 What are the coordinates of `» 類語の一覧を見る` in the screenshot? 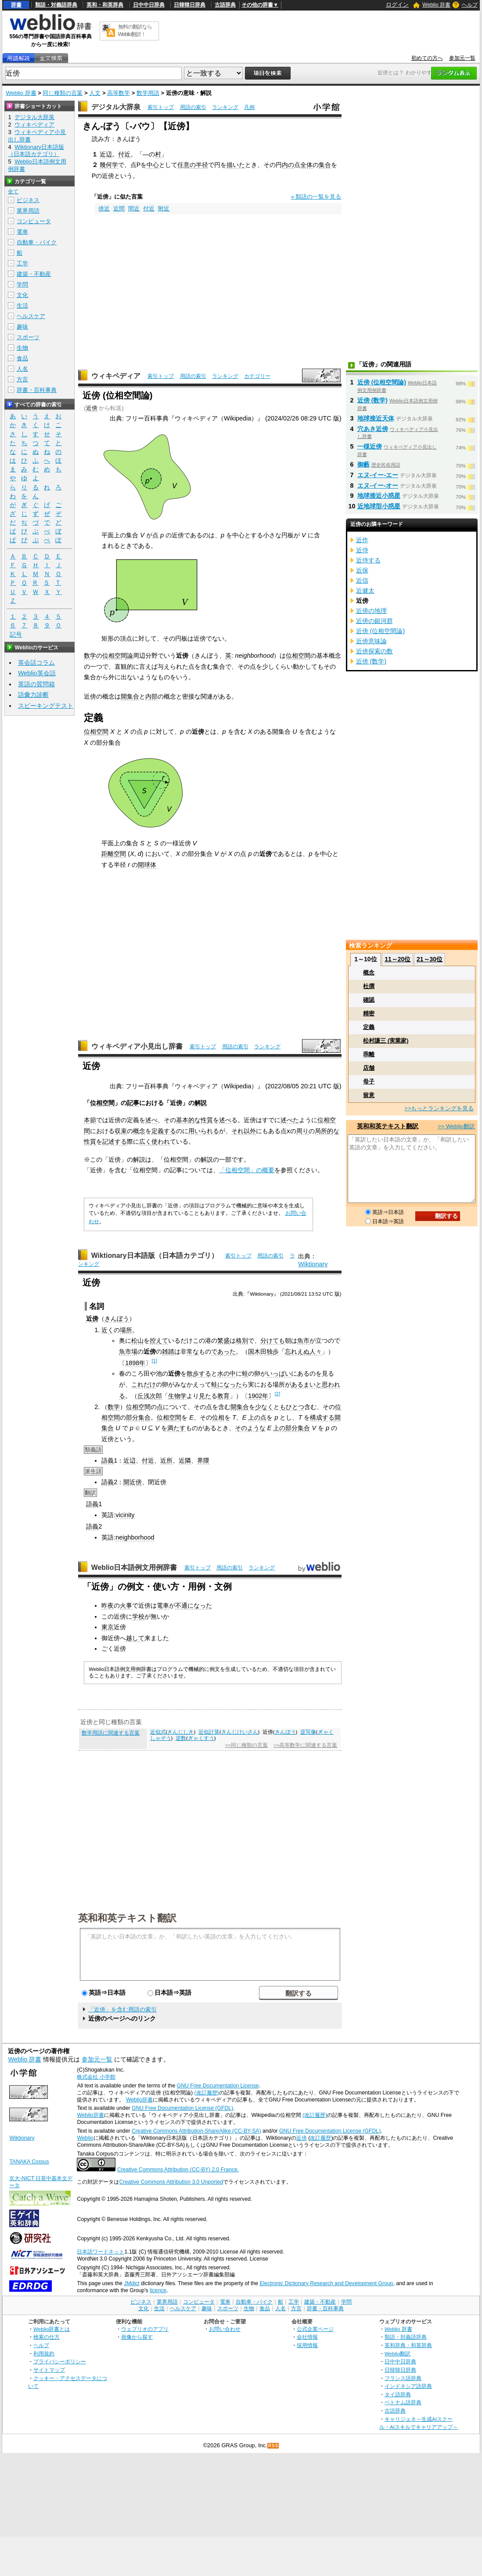 It's located at (316, 196).